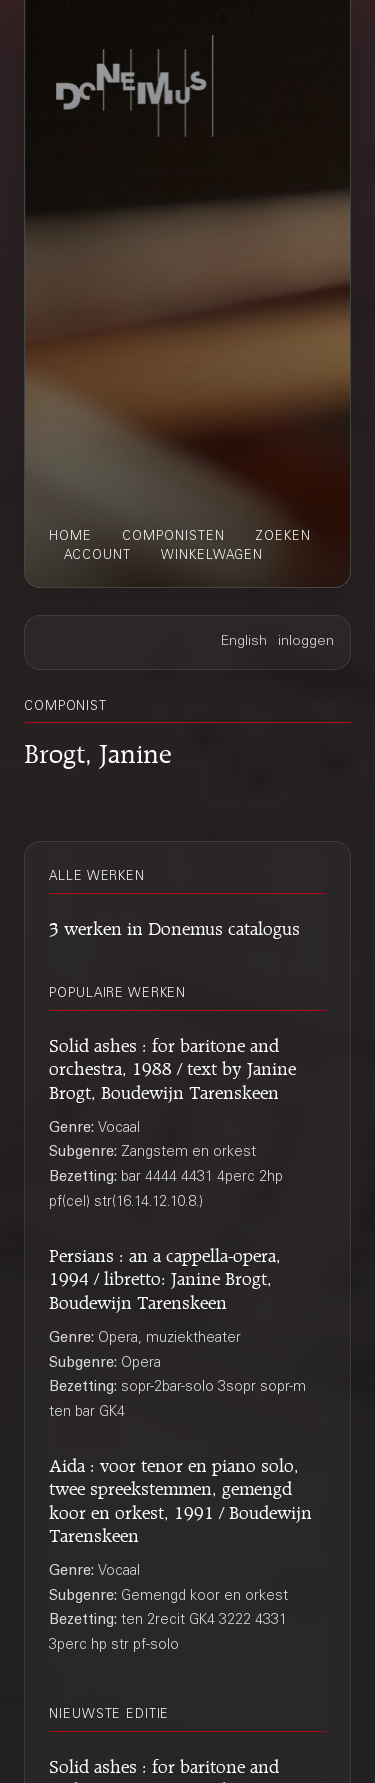  I want to click on inloggen, so click(306, 642).